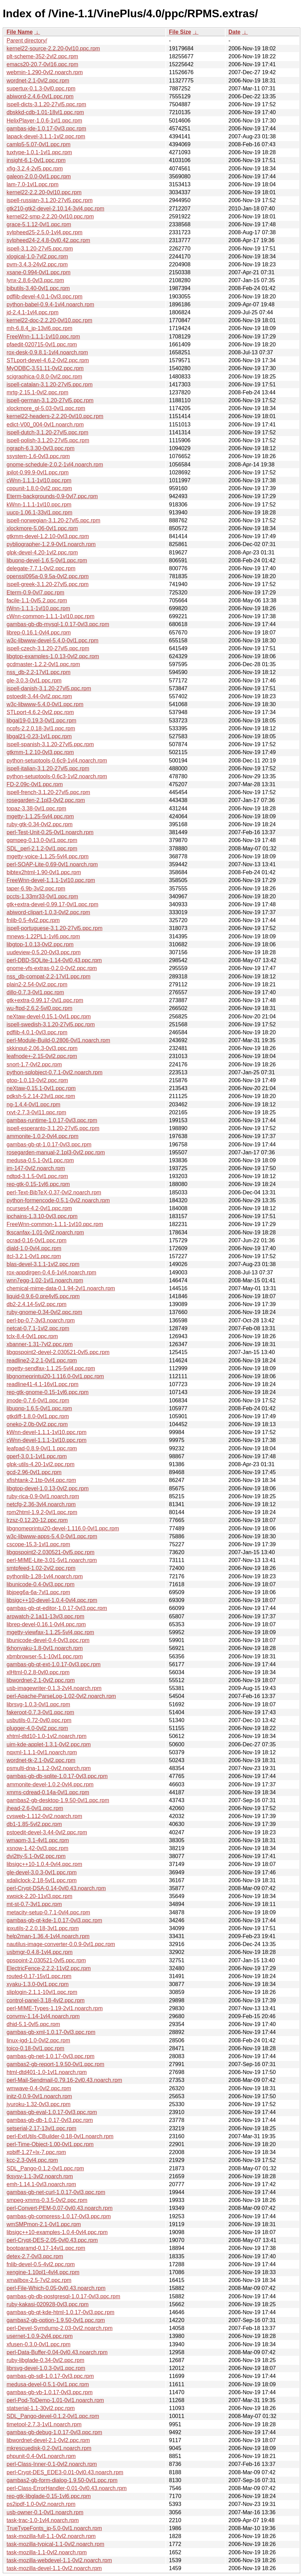 The height and width of the screenshot is (2576, 303). What do you see at coordinates (58, 1352) in the screenshot?
I see `libgpspoint2-devel-2.030521-0vl5.ppc.rpm` at bounding box center [58, 1352].